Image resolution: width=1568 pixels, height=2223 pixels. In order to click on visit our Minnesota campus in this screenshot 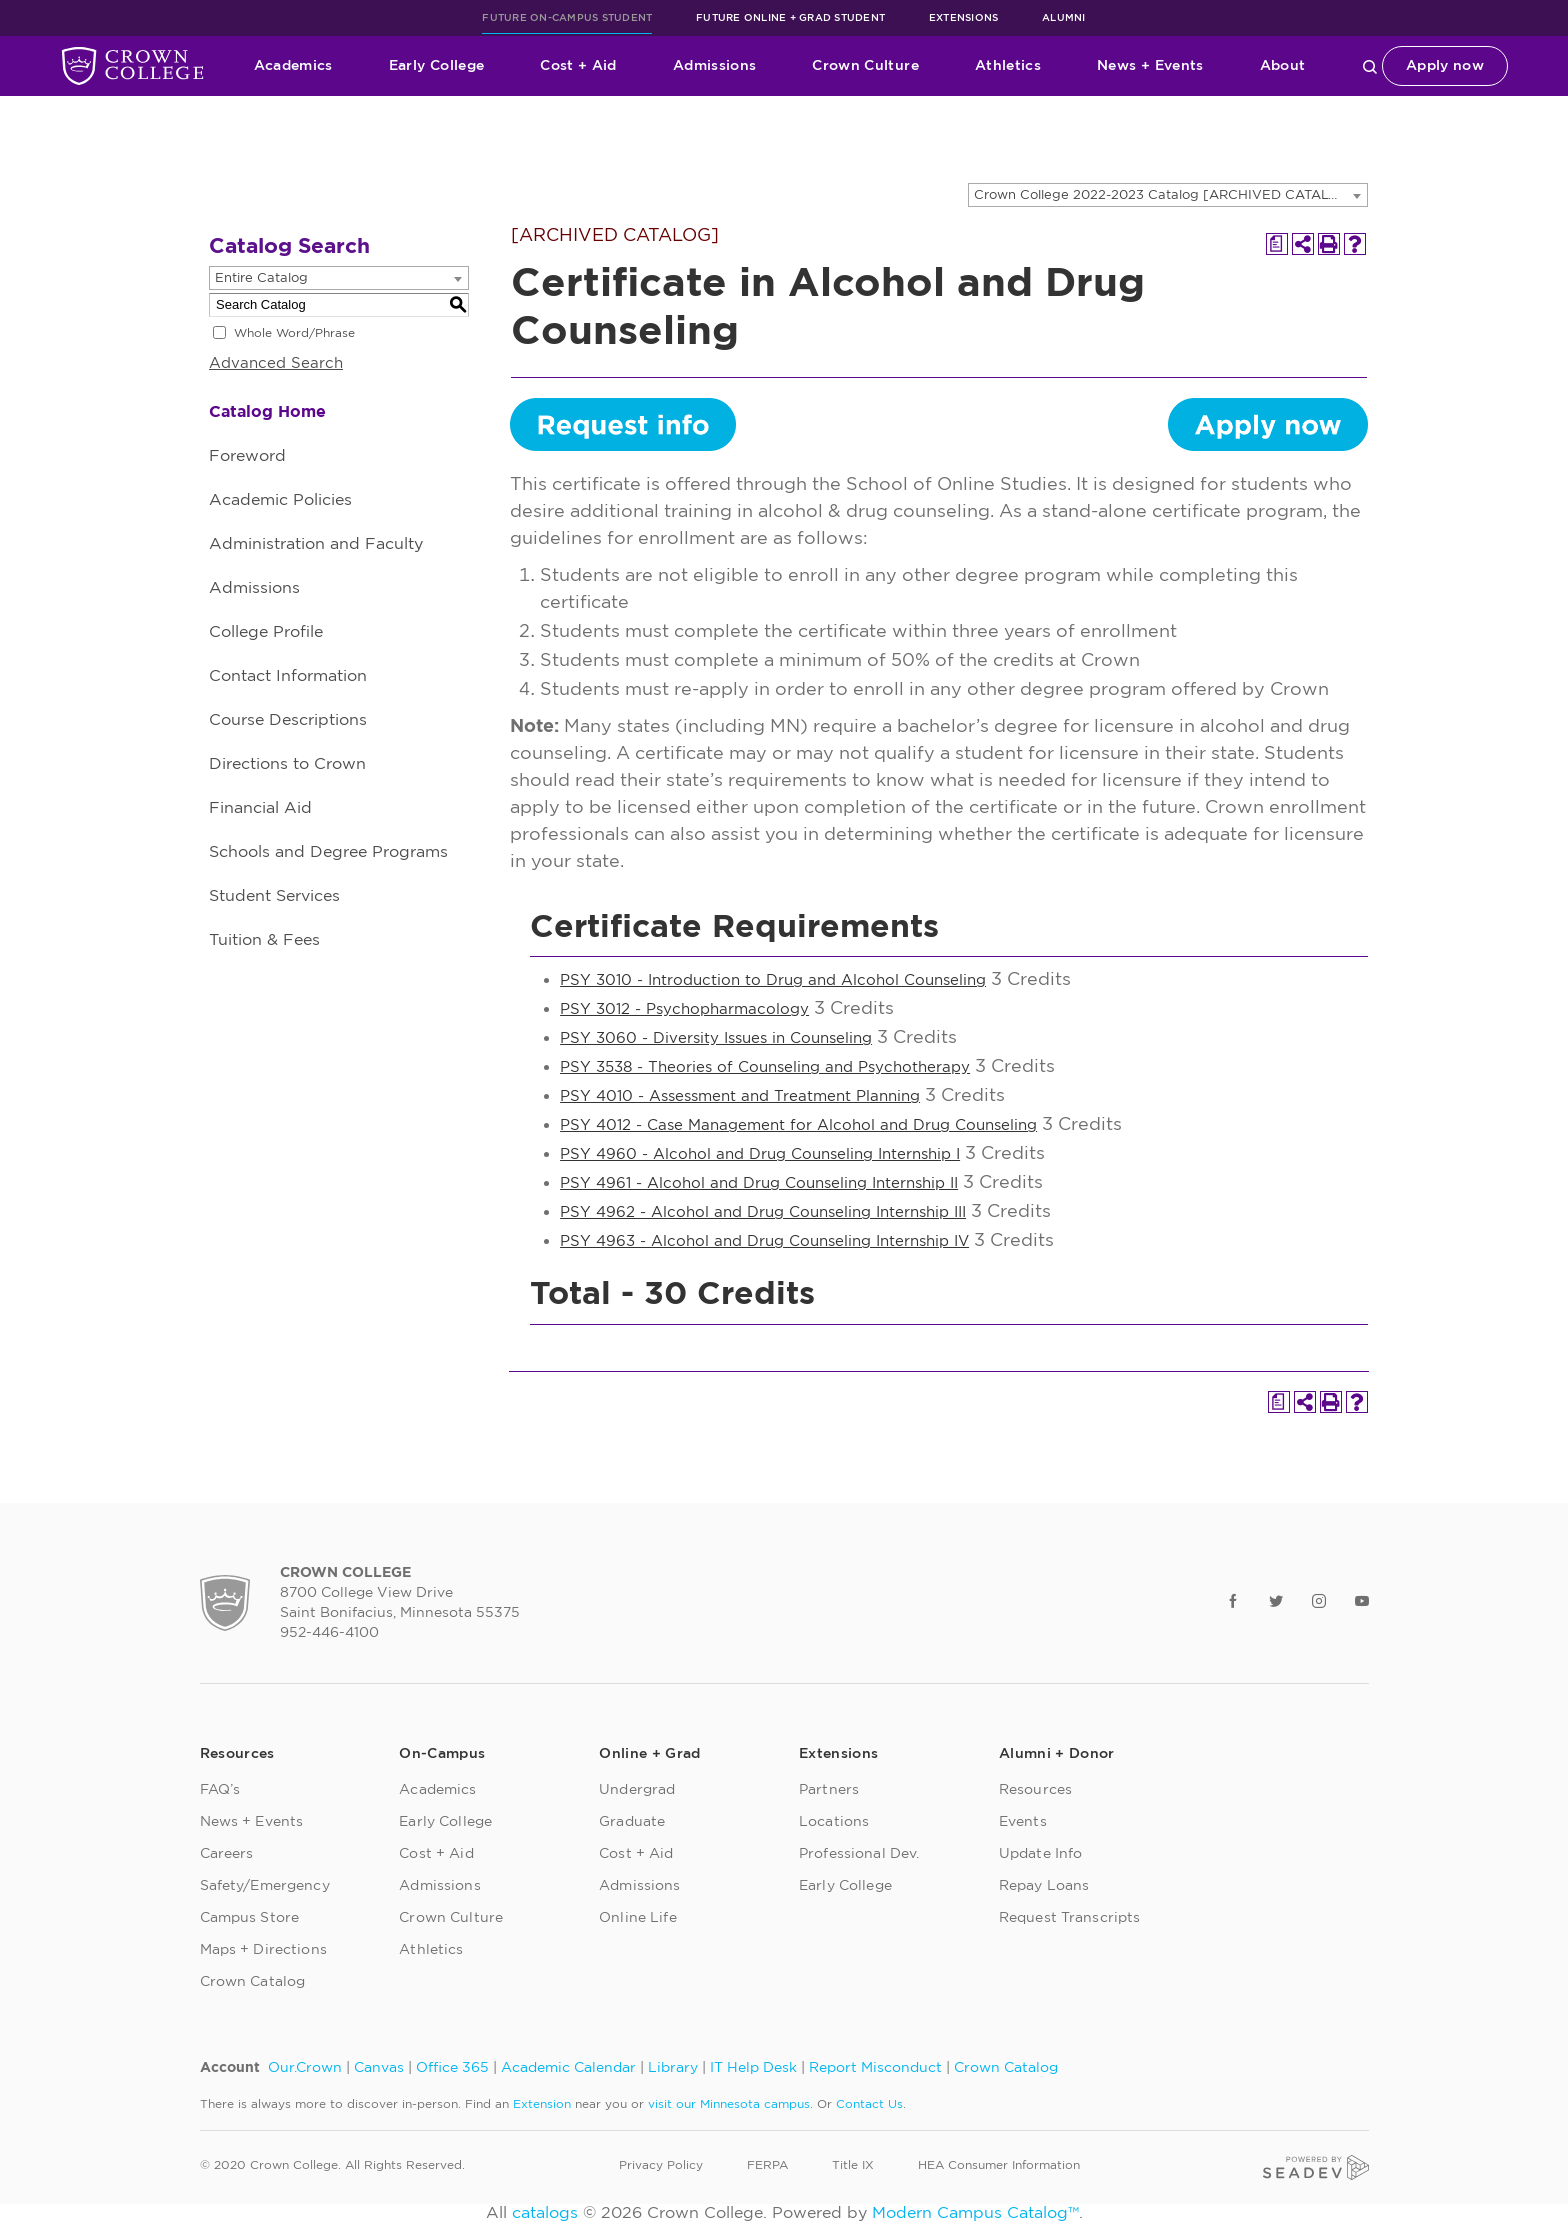, I will do `click(729, 2104)`.